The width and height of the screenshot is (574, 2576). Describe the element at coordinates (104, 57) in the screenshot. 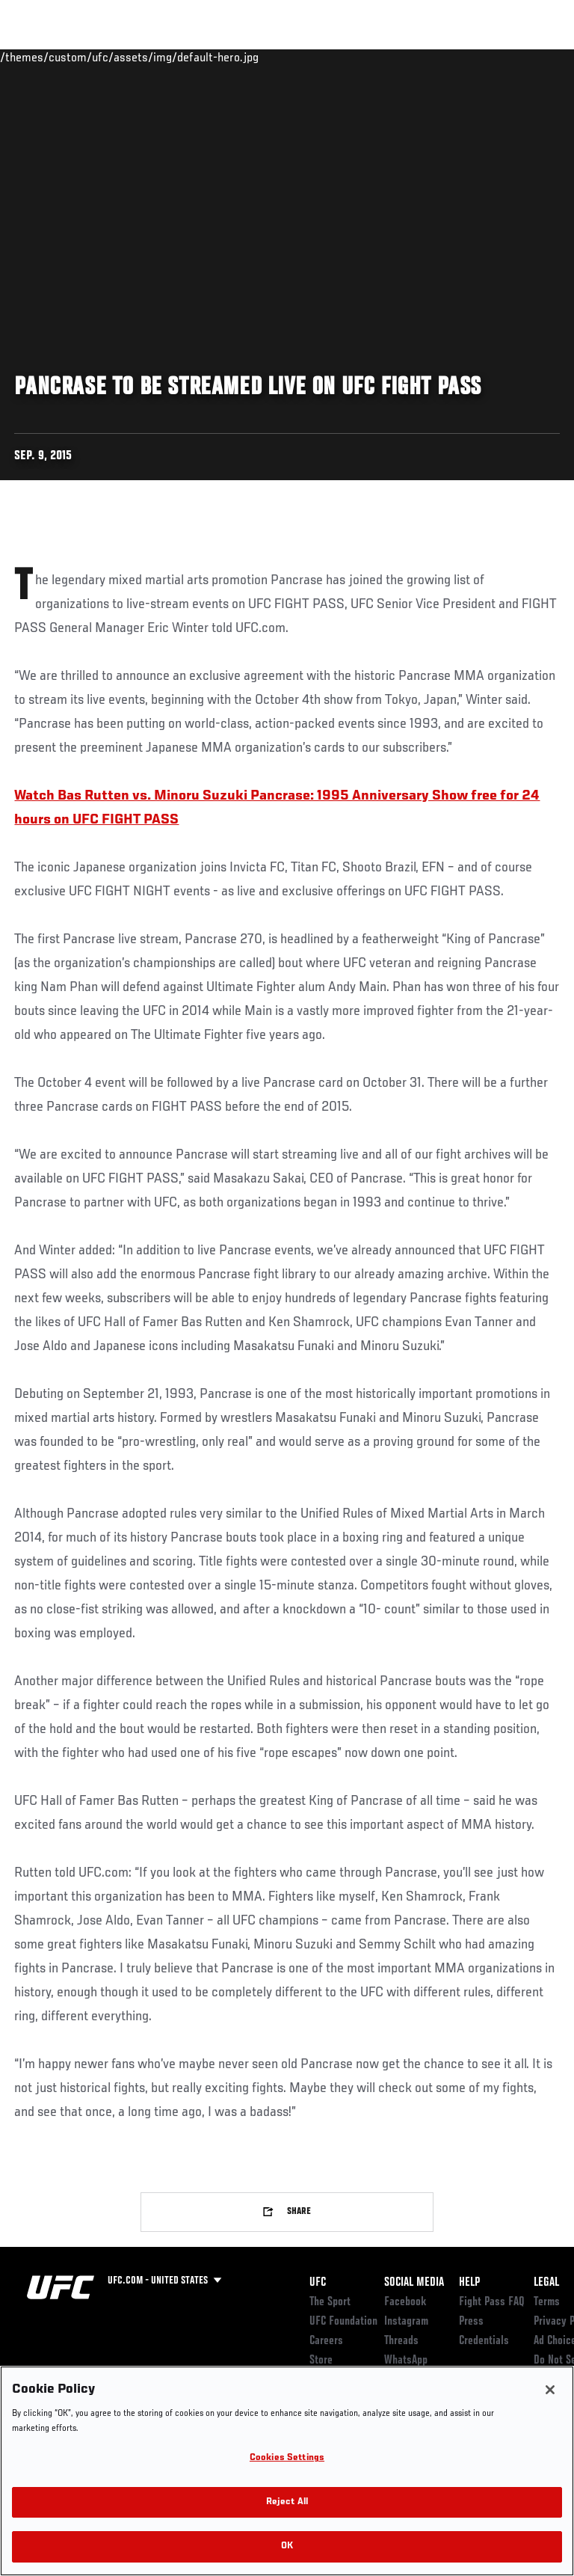

I see `Rankings` at that location.